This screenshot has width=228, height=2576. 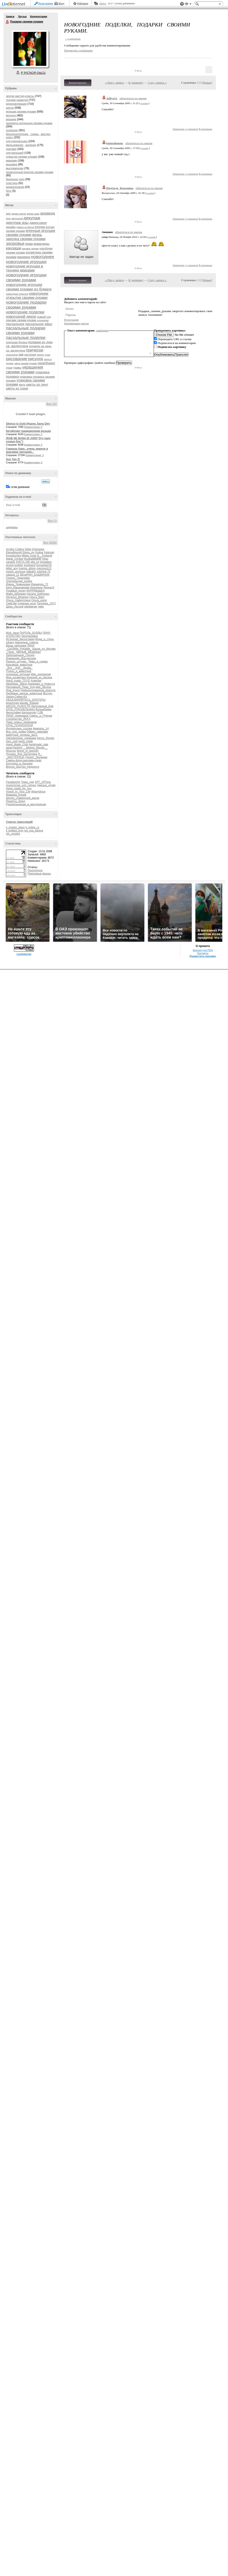 I want to click on арома саше, so click(x=33, y=214).